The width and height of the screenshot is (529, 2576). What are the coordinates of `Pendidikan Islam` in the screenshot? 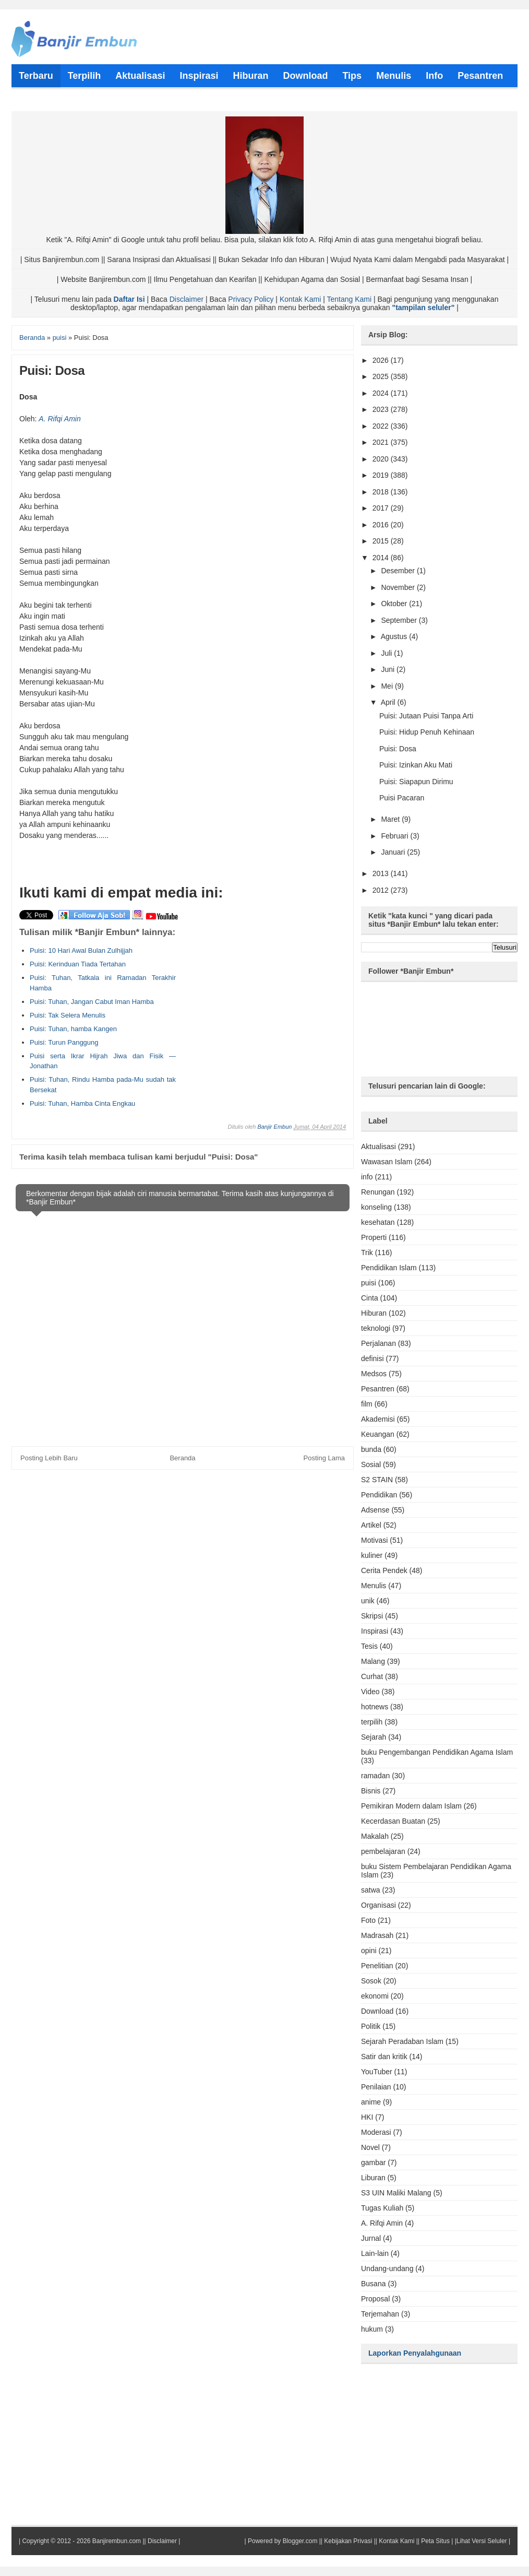 It's located at (389, 1267).